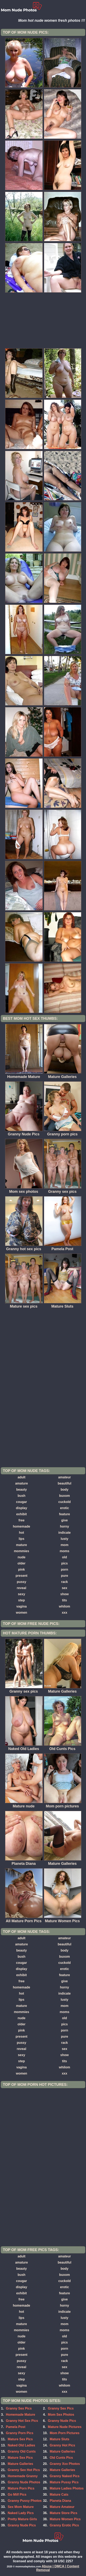 Image resolution: width=86 pixels, height=2576 pixels. Describe the element at coordinates (64, 1489) in the screenshot. I see `body` at that location.